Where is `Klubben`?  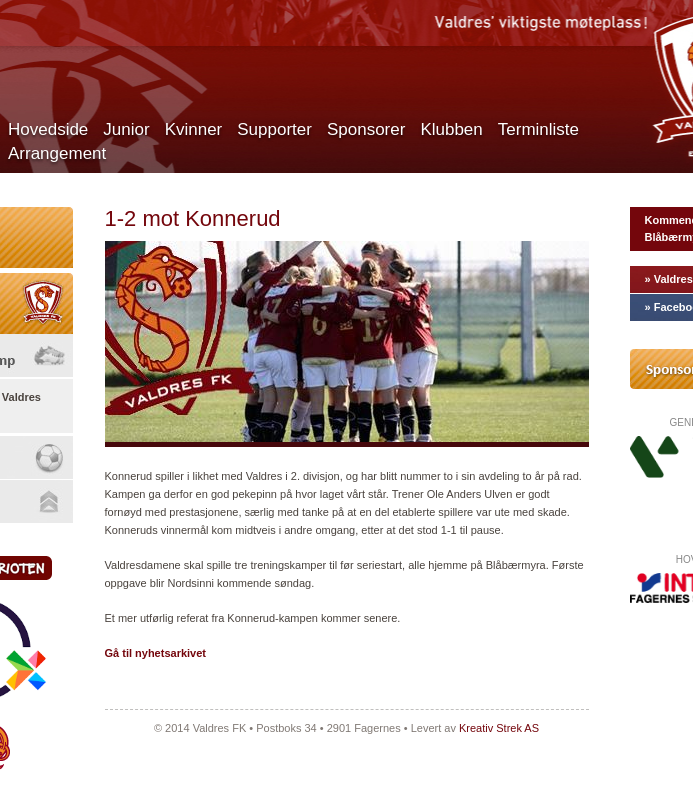
Klubben is located at coordinates (451, 129).